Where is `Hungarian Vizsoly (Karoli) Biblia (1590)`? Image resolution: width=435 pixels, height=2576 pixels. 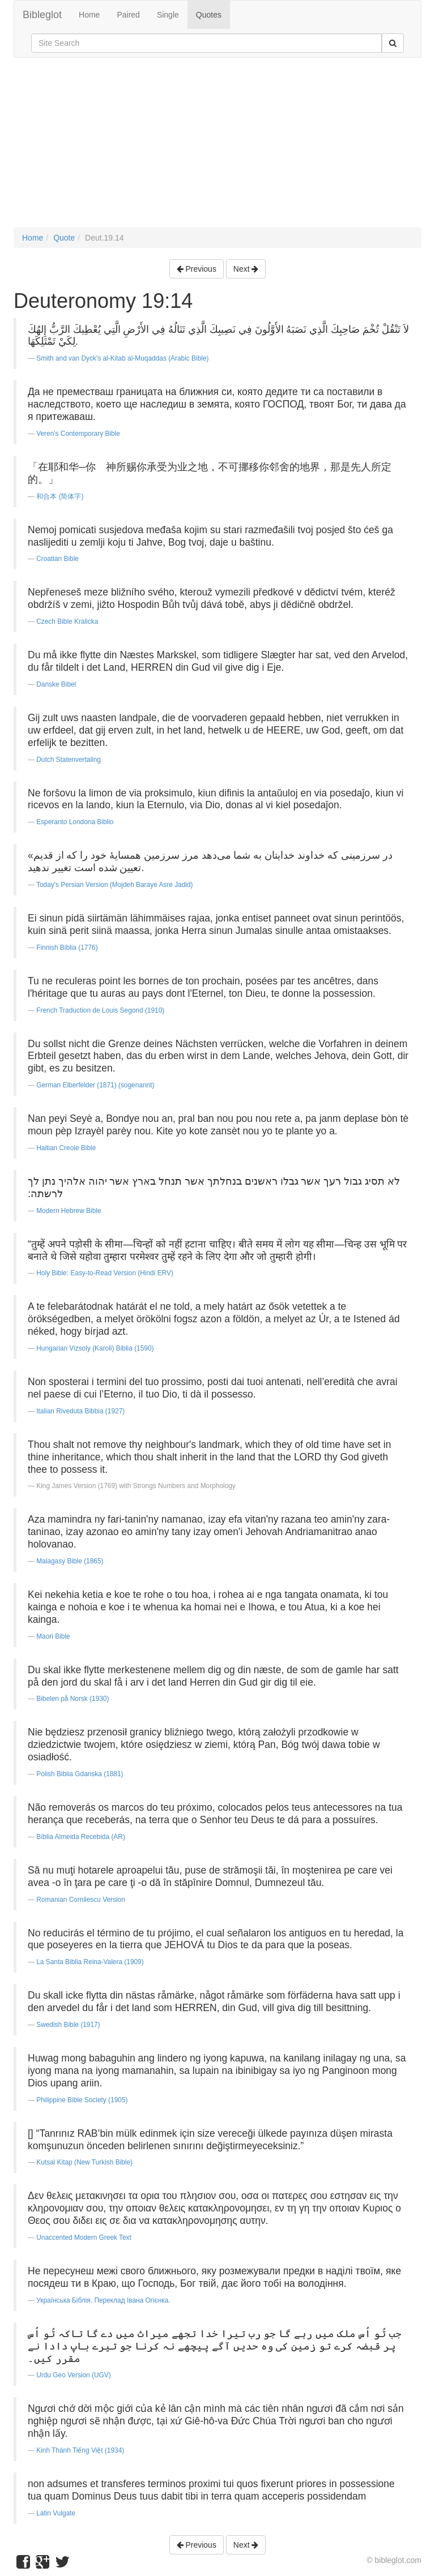 Hungarian Vizsoly (Karoli) Biblia (1590) is located at coordinates (94, 1348).